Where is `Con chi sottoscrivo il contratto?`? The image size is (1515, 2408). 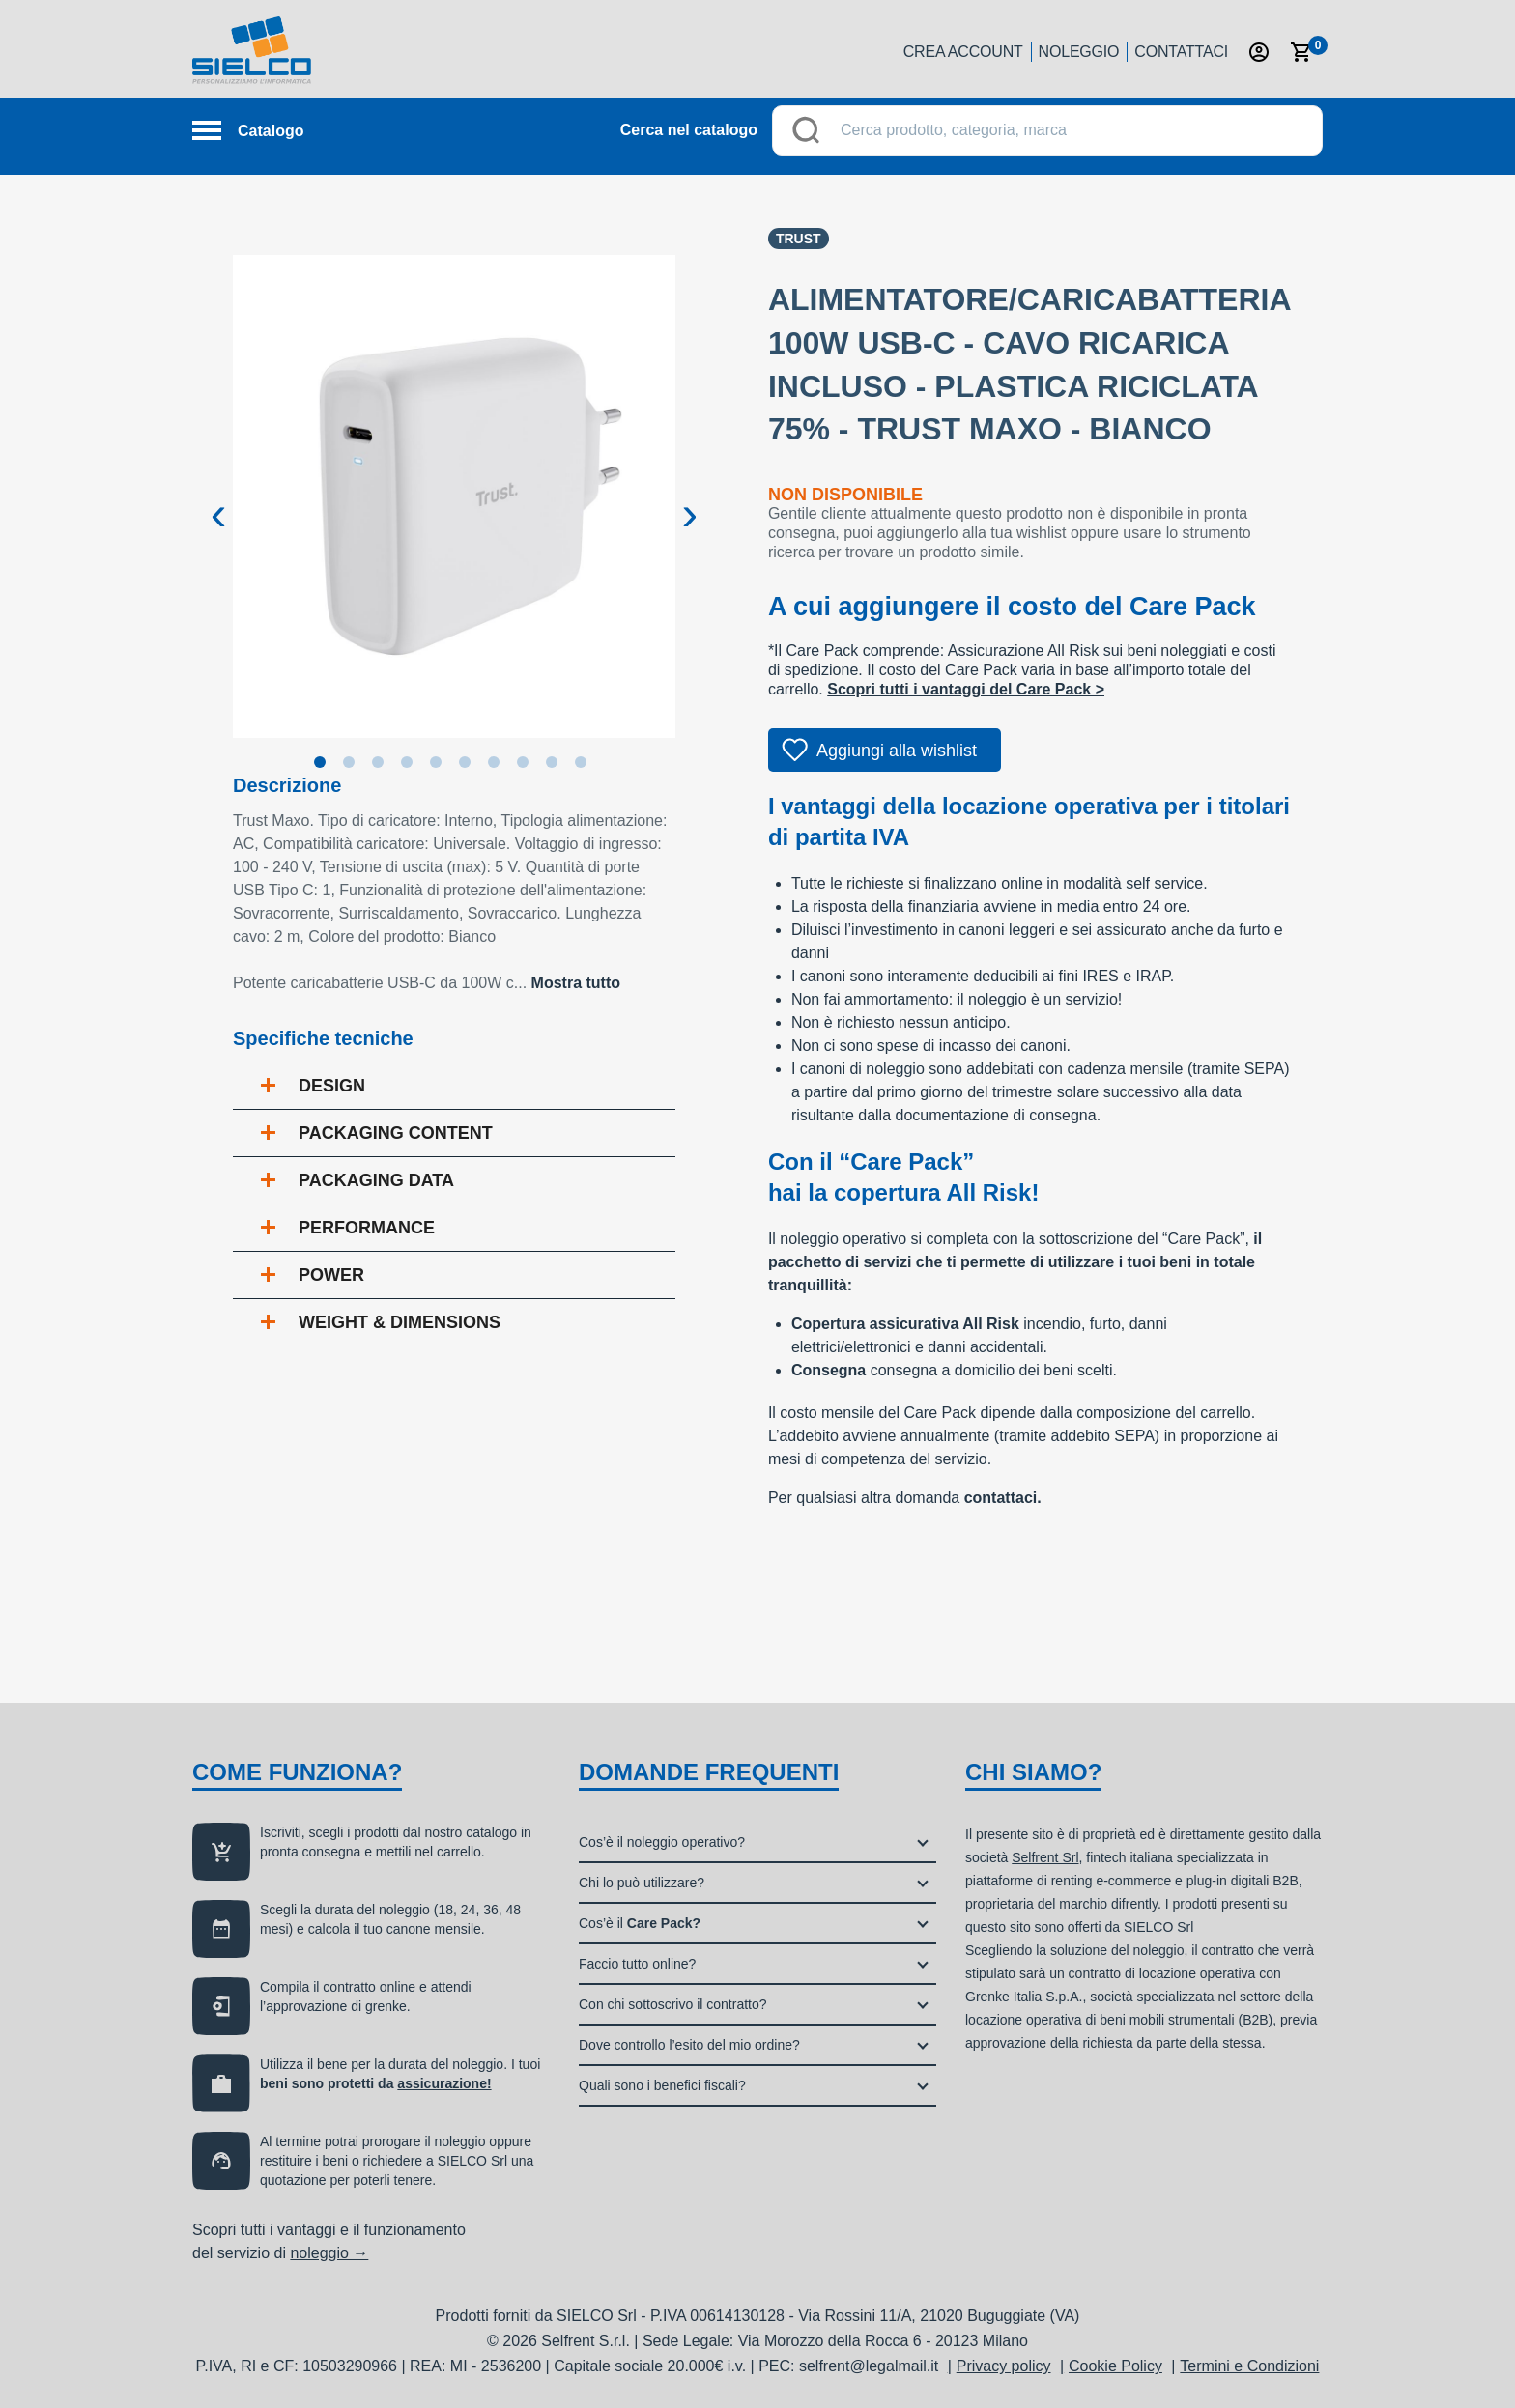
Con chi sottoscrivo il contratto? is located at coordinates (673, 2004).